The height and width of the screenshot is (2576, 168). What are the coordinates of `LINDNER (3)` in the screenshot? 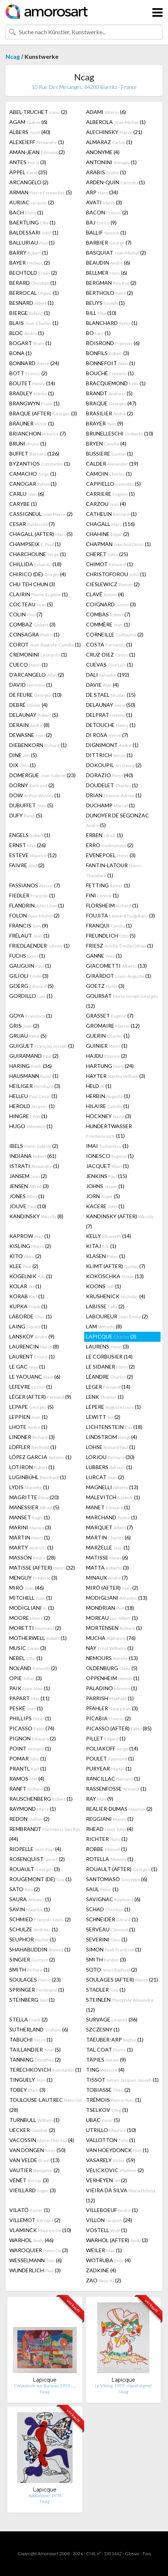 It's located at (32, 1437).